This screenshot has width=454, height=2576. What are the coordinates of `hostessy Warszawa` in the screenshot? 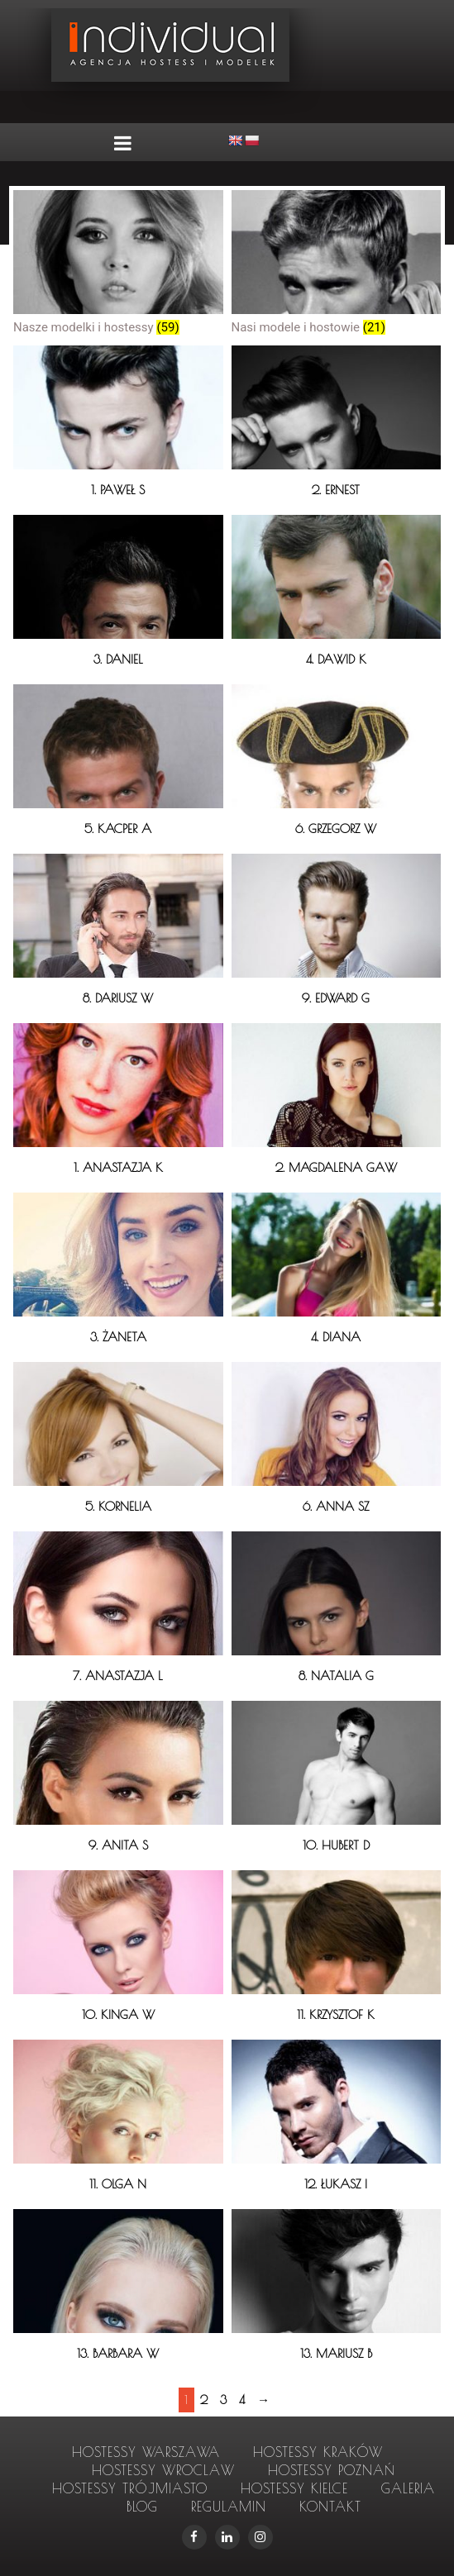 It's located at (146, 2452).